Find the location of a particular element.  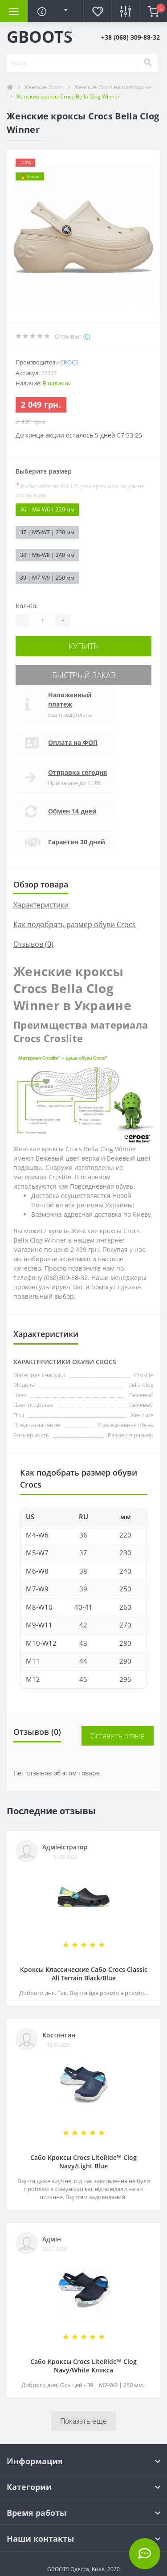

Показать еще is located at coordinates (83, 2421).